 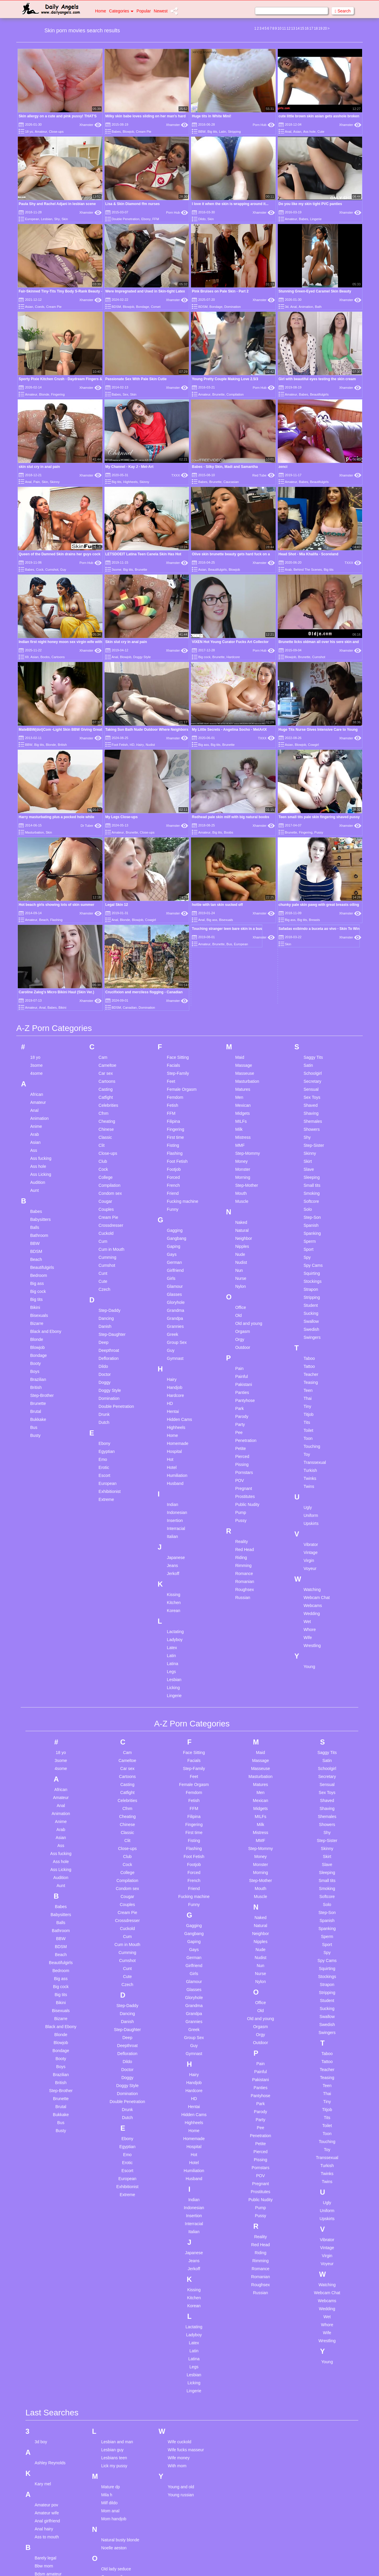 I want to click on Doggy Style, so click(x=142, y=657).